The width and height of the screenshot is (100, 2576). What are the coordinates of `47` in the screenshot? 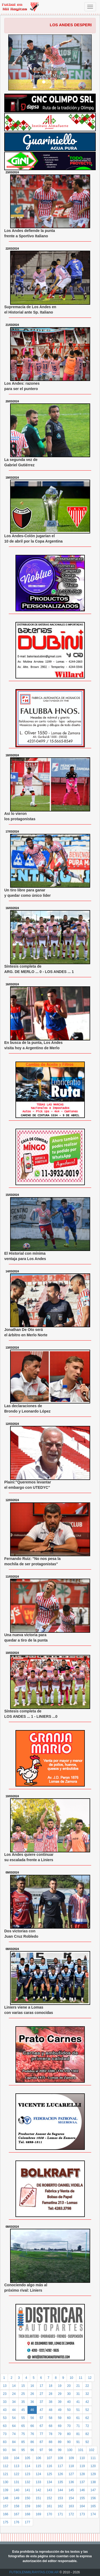 It's located at (41, 2410).